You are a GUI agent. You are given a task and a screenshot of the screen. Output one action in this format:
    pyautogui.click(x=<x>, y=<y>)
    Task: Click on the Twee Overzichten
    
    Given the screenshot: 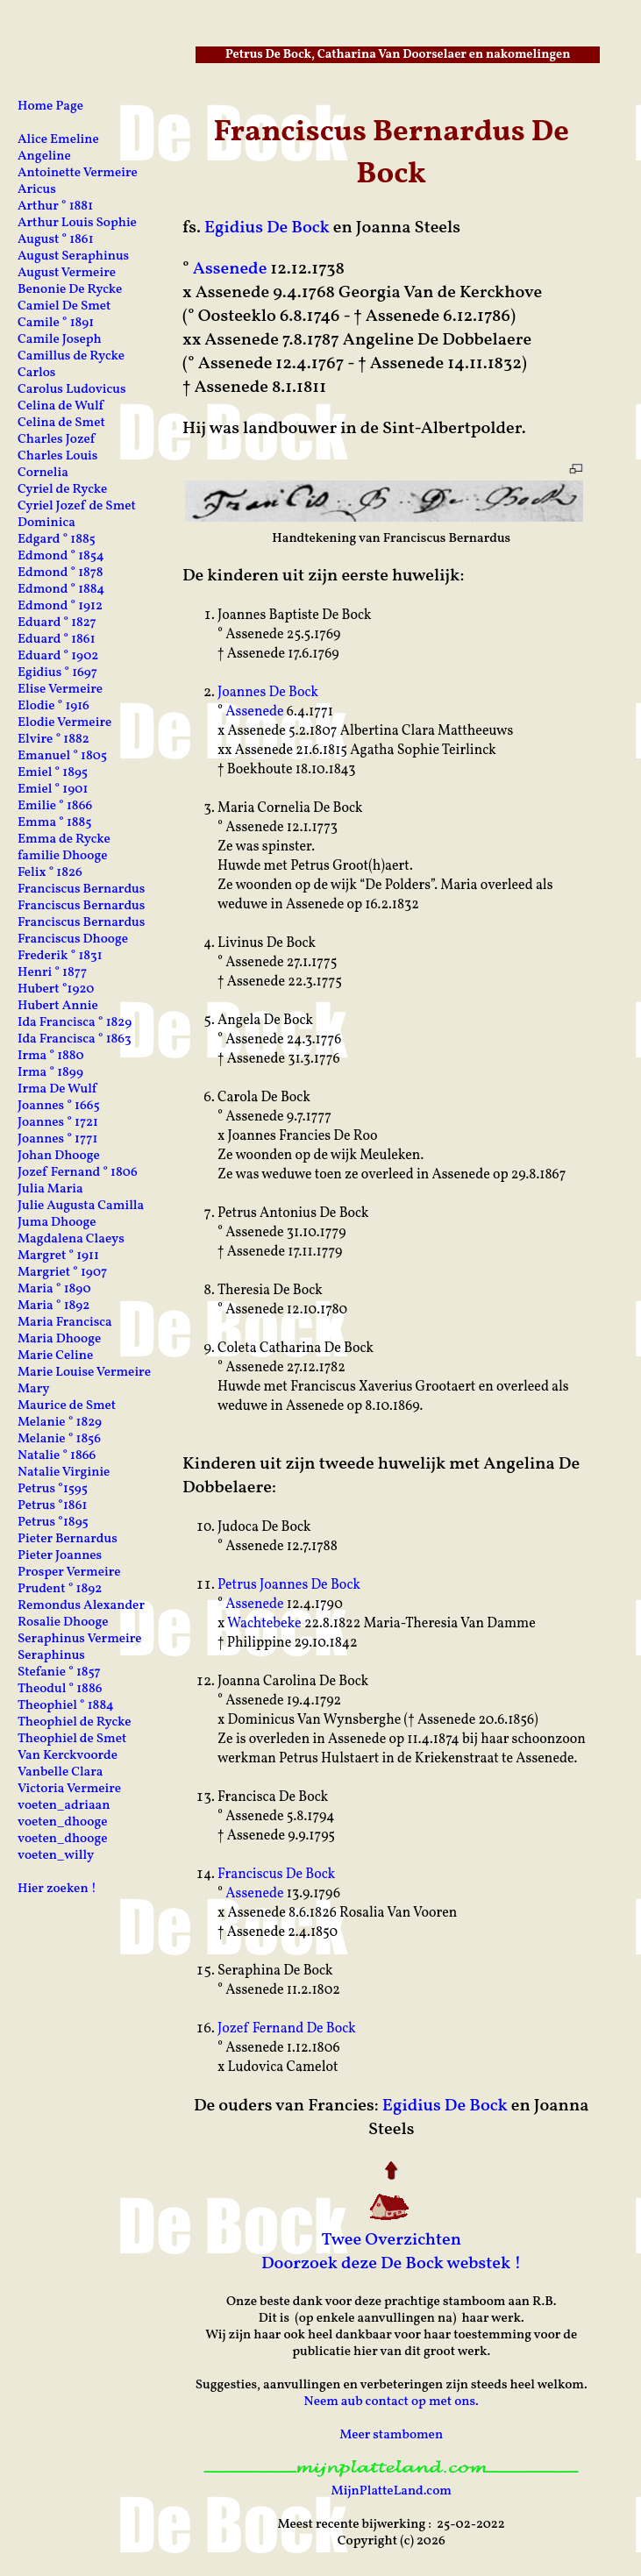 What is the action you would take?
    pyautogui.click(x=391, y=2240)
    